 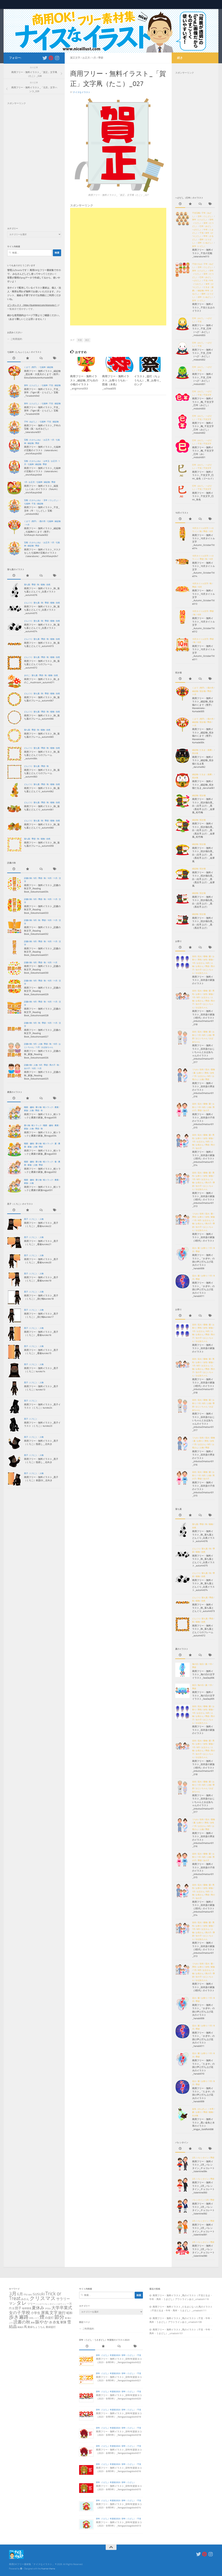 What do you see at coordinates (19, 2317) in the screenshot?
I see `歩き遍路 [歩き遍路 (64個の項目)]` at bounding box center [19, 2317].